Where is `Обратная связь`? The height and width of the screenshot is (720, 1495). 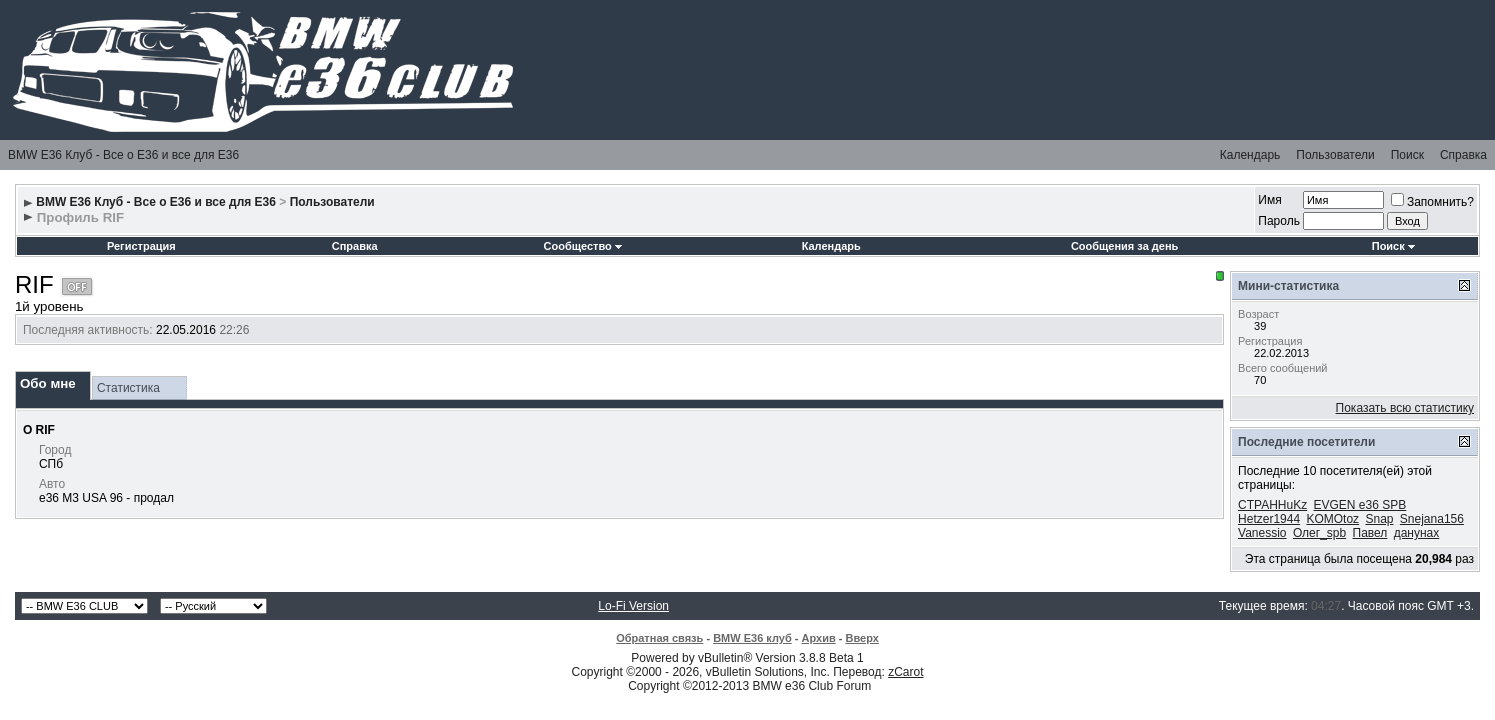
Обратная связь is located at coordinates (659, 638).